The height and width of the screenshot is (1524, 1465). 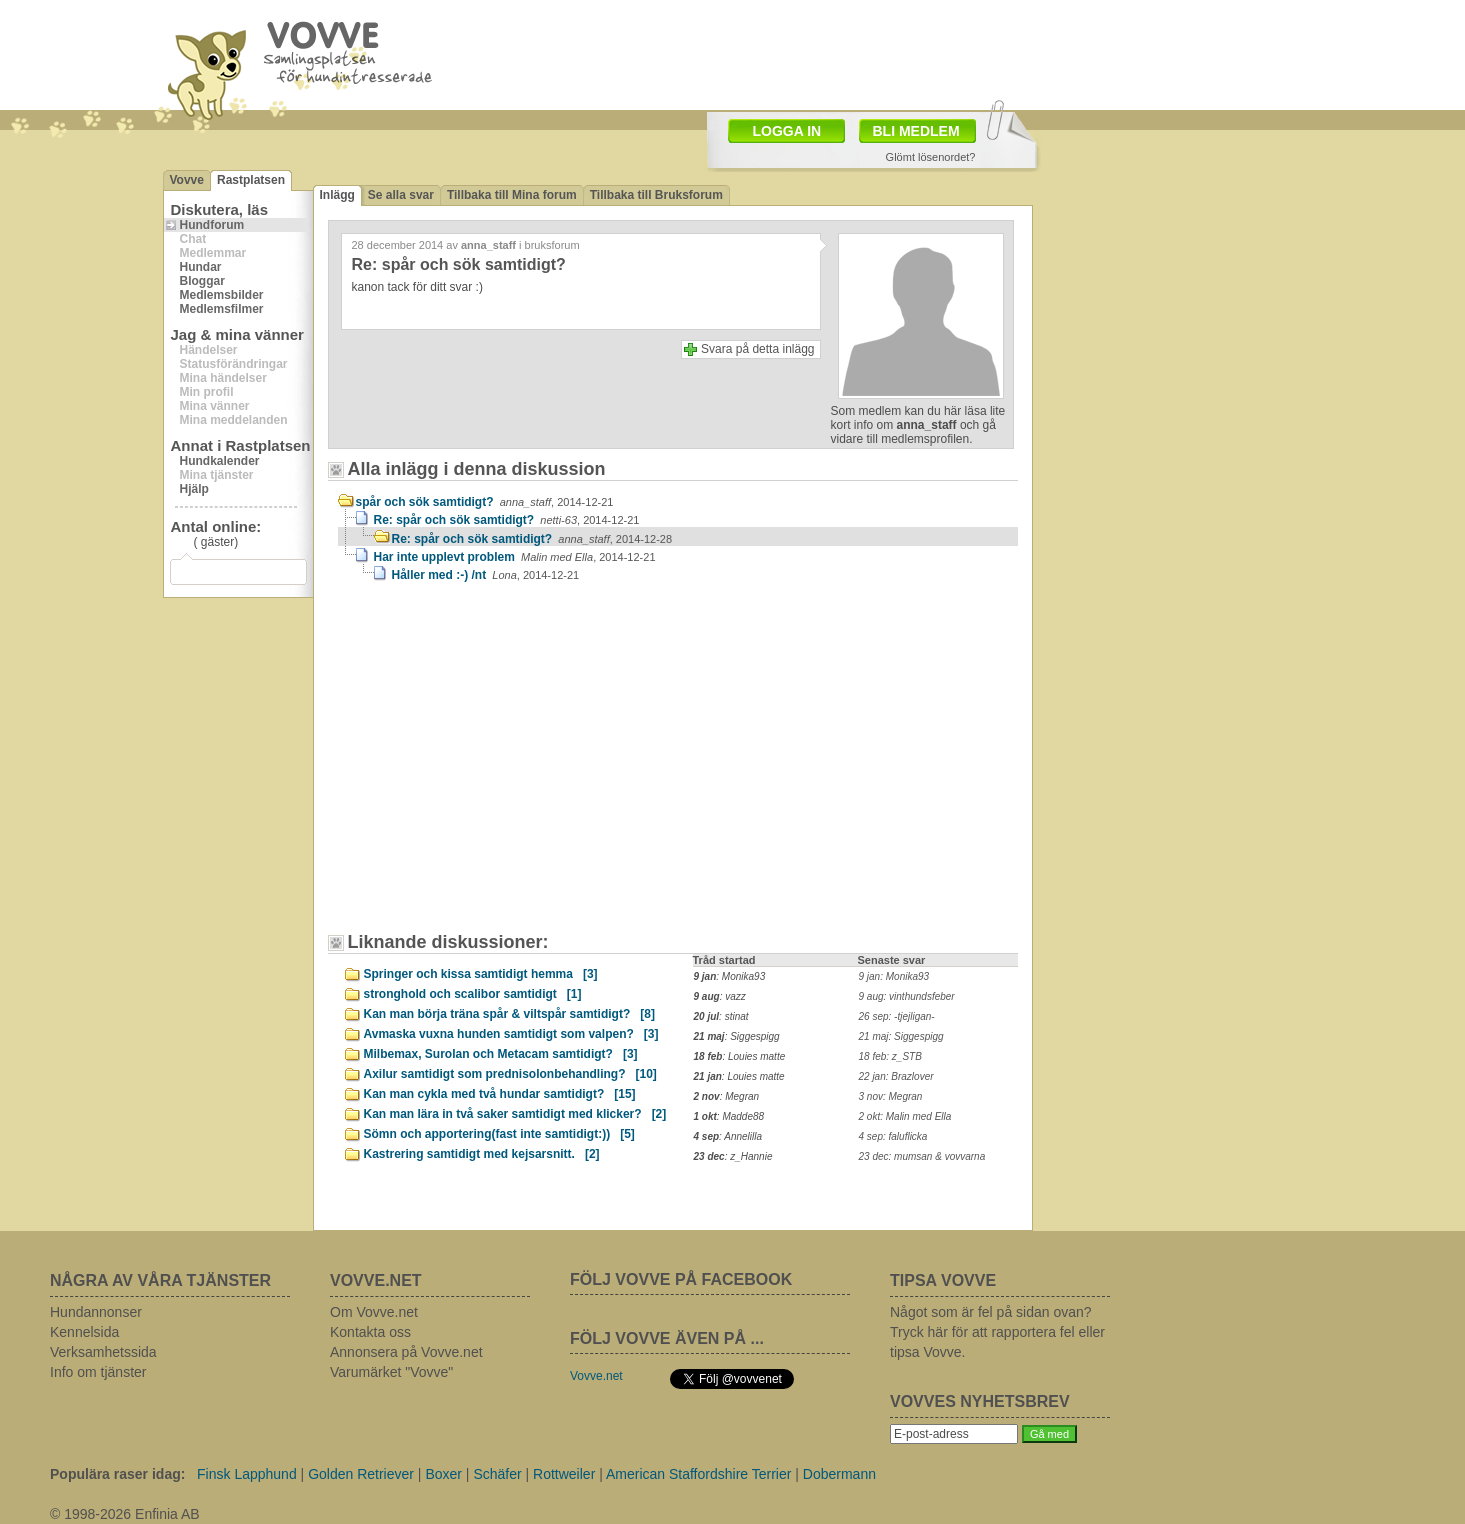 What do you see at coordinates (370, 1332) in the screenshot?
I see `Kontakta oss` at bounding box center [370, 1332].